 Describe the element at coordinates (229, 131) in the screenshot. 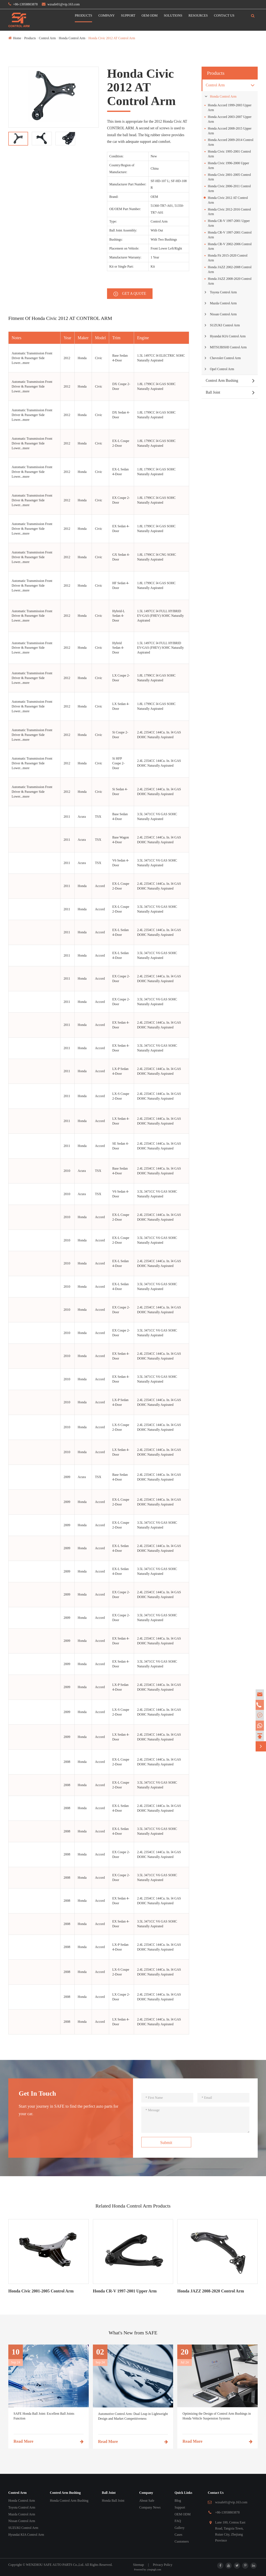

I see `Honda Accord 2008-2015 Upper Arm` at that location.